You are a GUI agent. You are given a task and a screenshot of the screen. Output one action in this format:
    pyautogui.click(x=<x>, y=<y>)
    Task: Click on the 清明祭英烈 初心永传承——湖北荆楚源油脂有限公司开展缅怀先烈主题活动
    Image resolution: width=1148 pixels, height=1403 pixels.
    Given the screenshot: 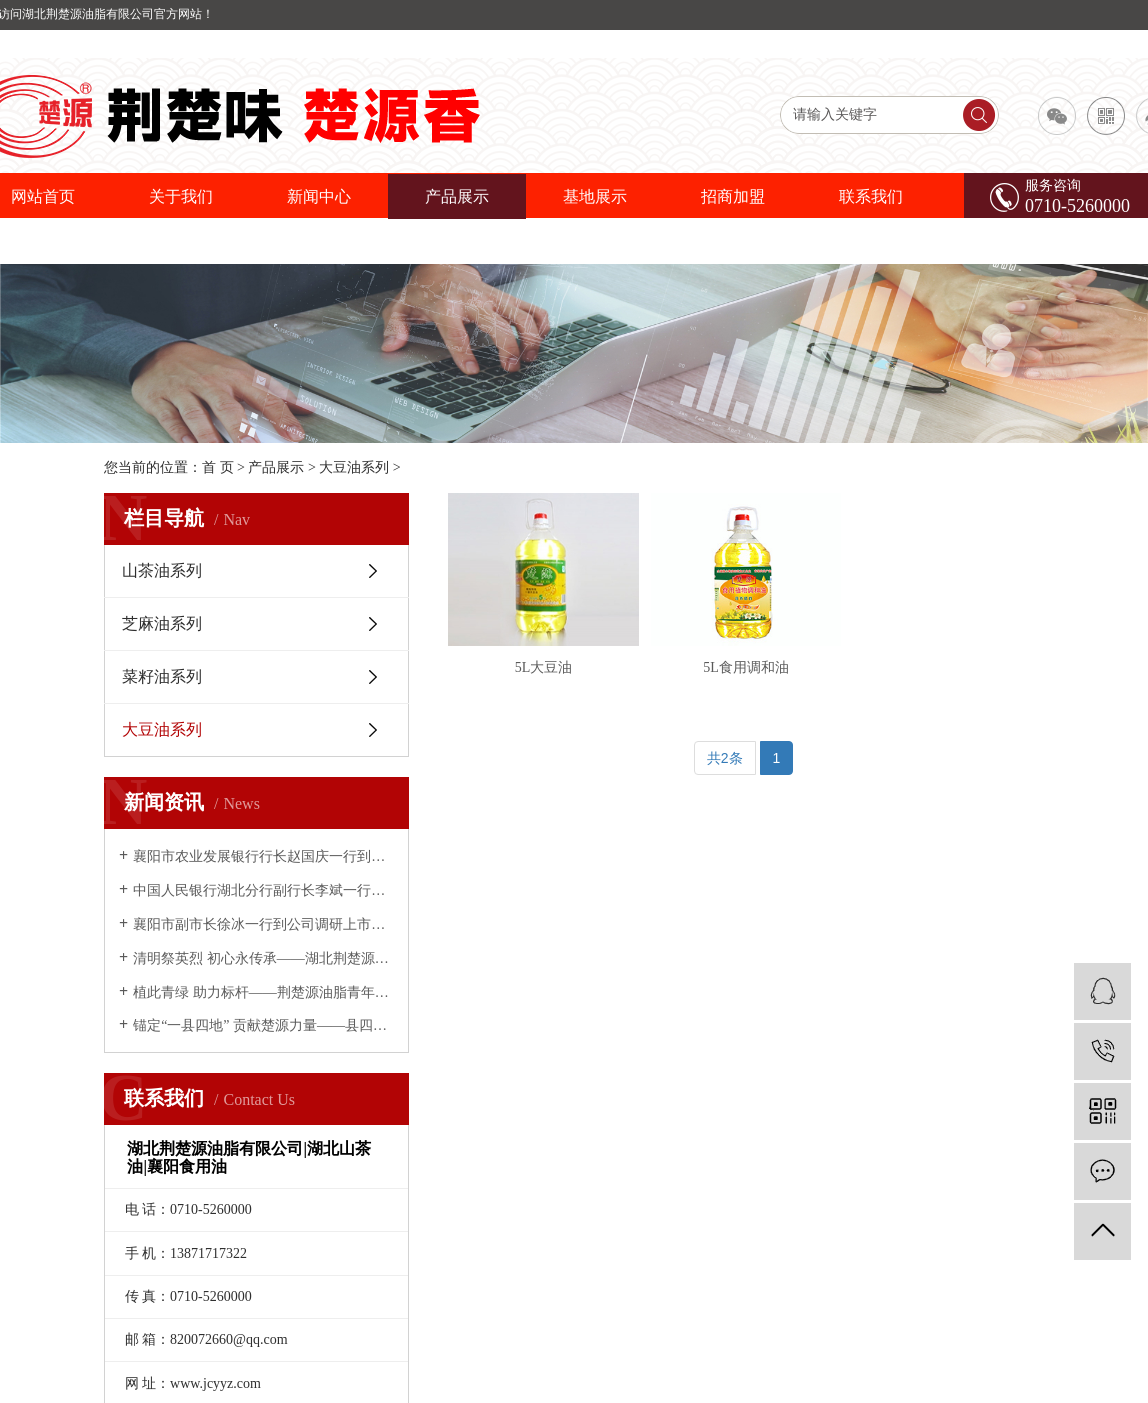 What is the action you would take?
    pyautogui.click(x=263, y=958)
    